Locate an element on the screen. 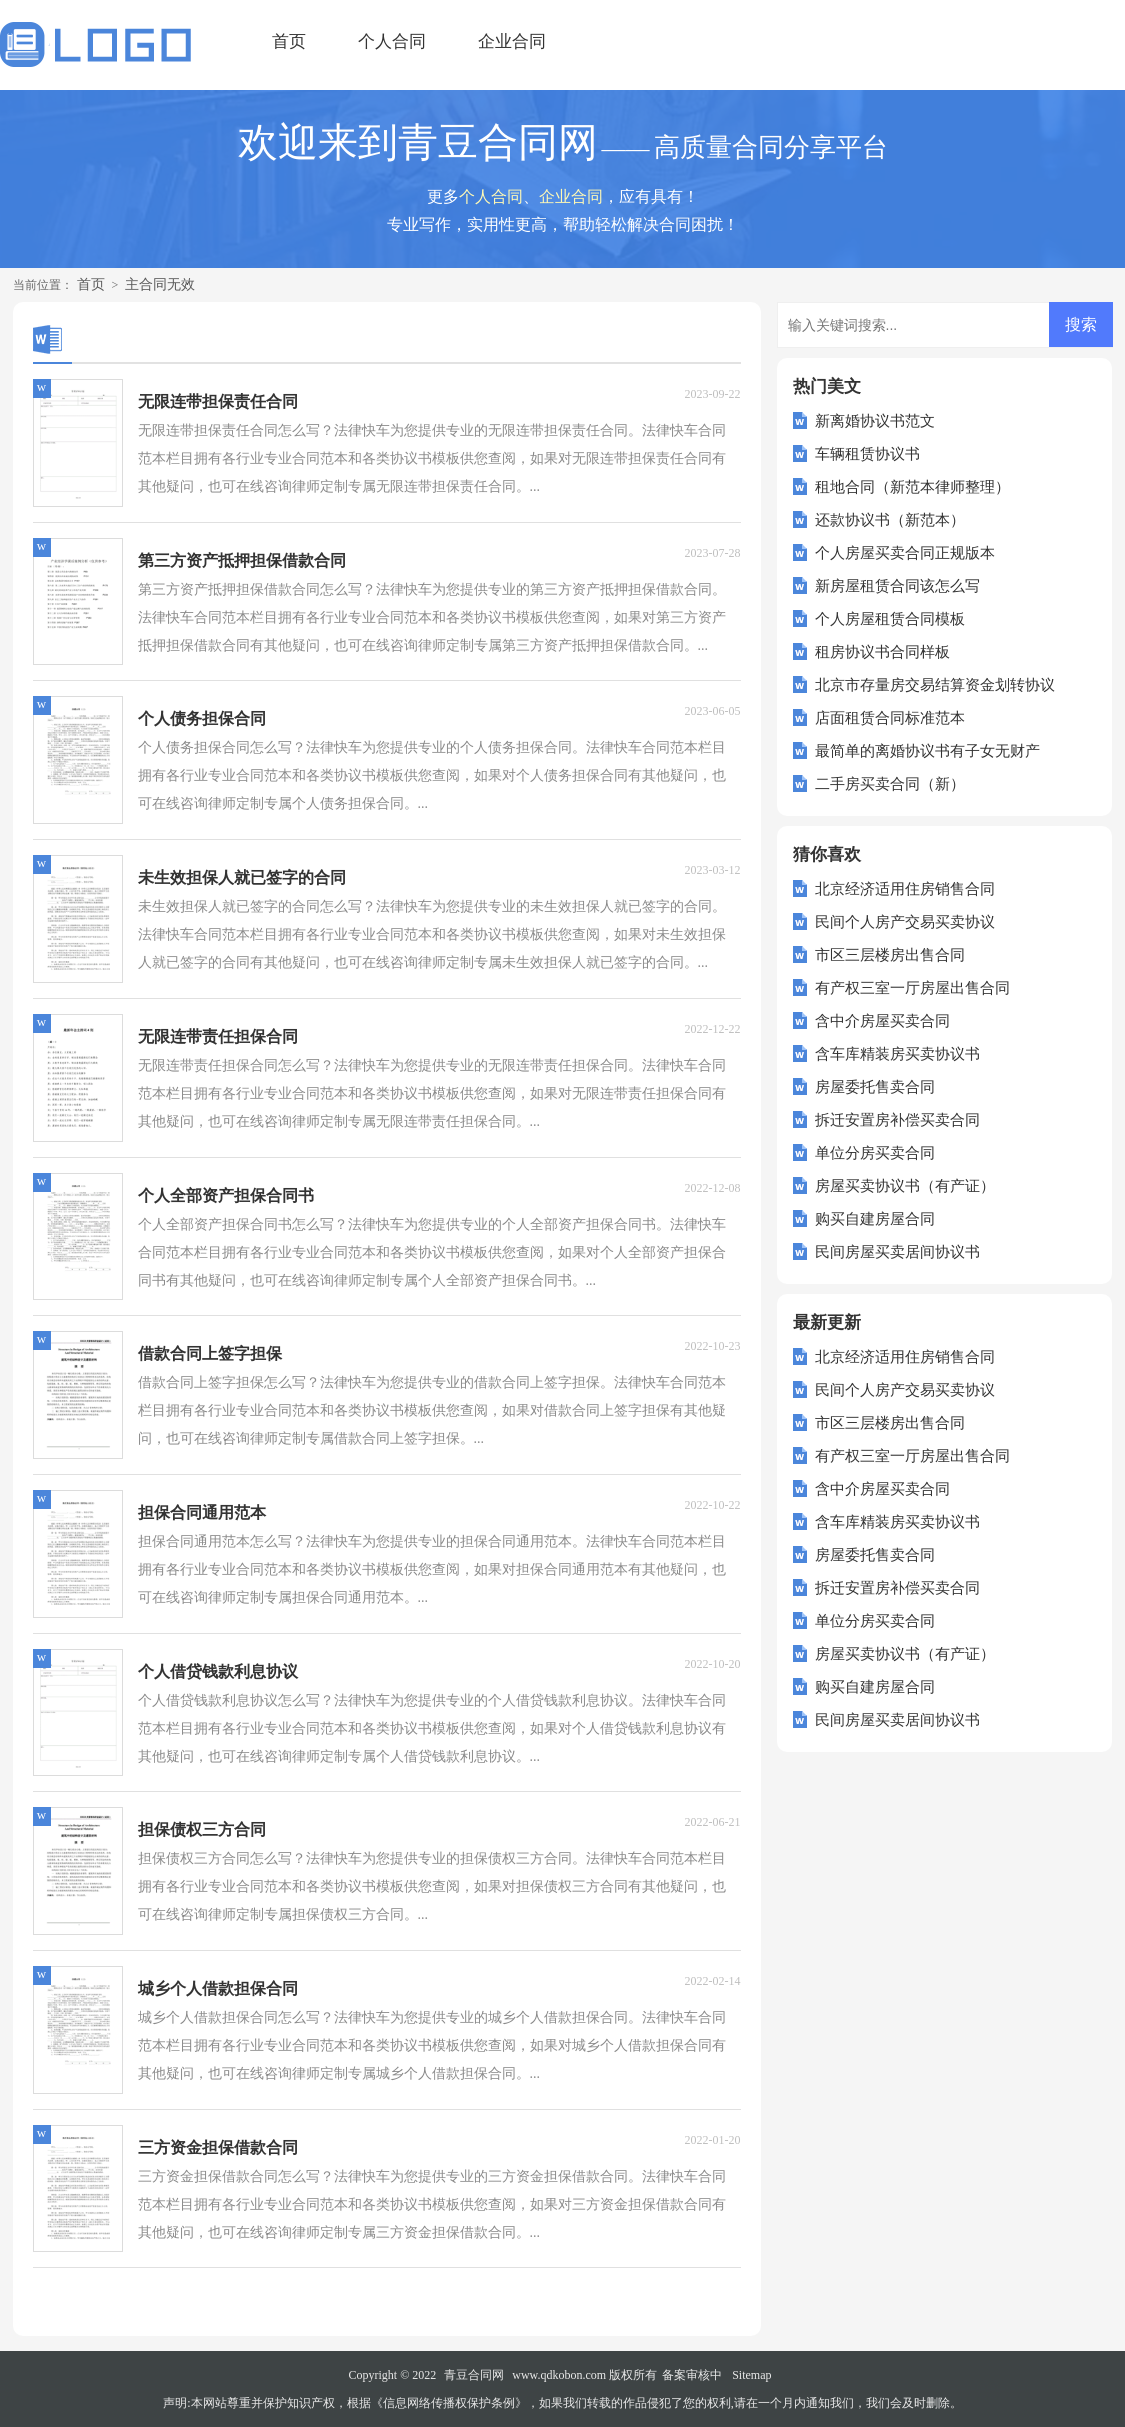 This screenshot has height=2427, width=1125. 单位分房买卖合同 is located at coordinates (875, 1153).